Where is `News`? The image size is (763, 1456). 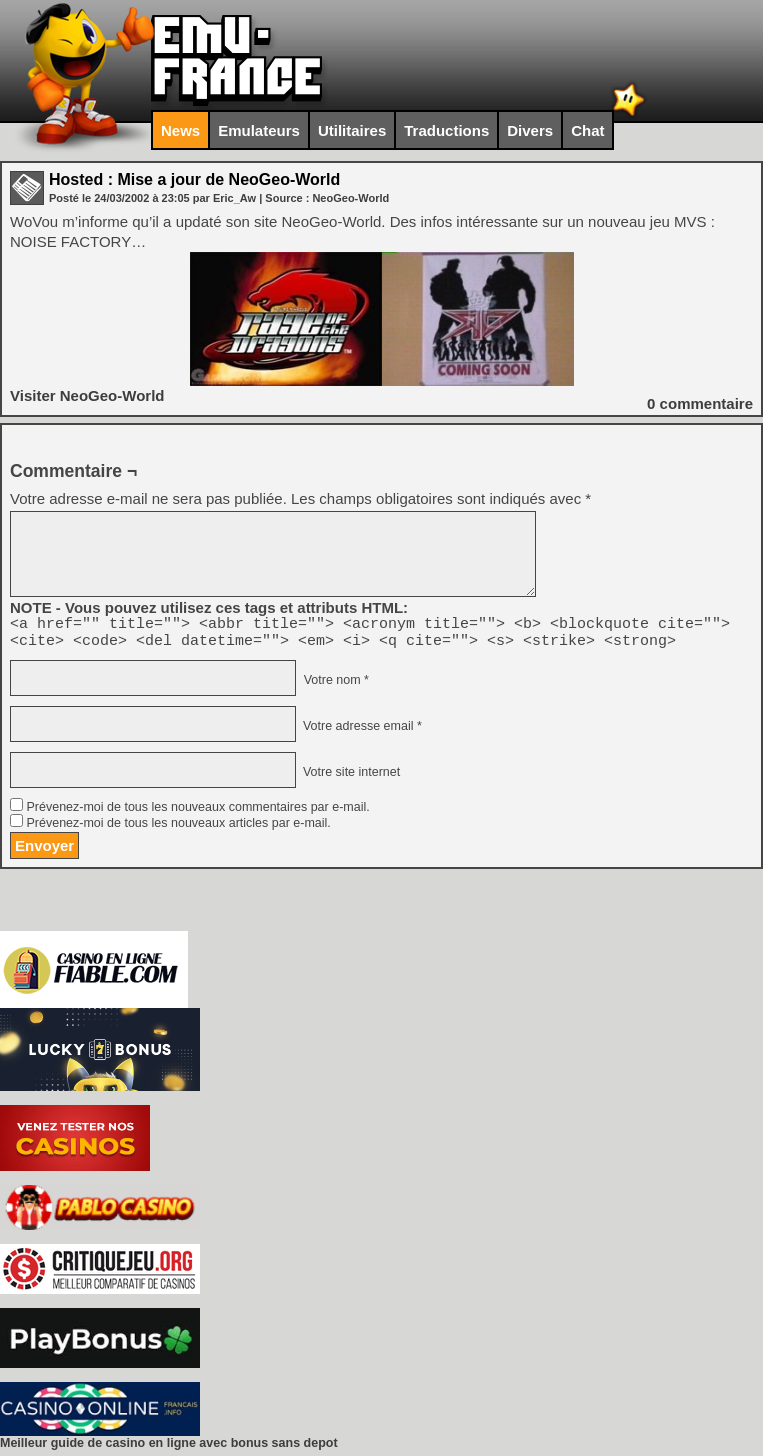 News is located at coordinates (180, 130).